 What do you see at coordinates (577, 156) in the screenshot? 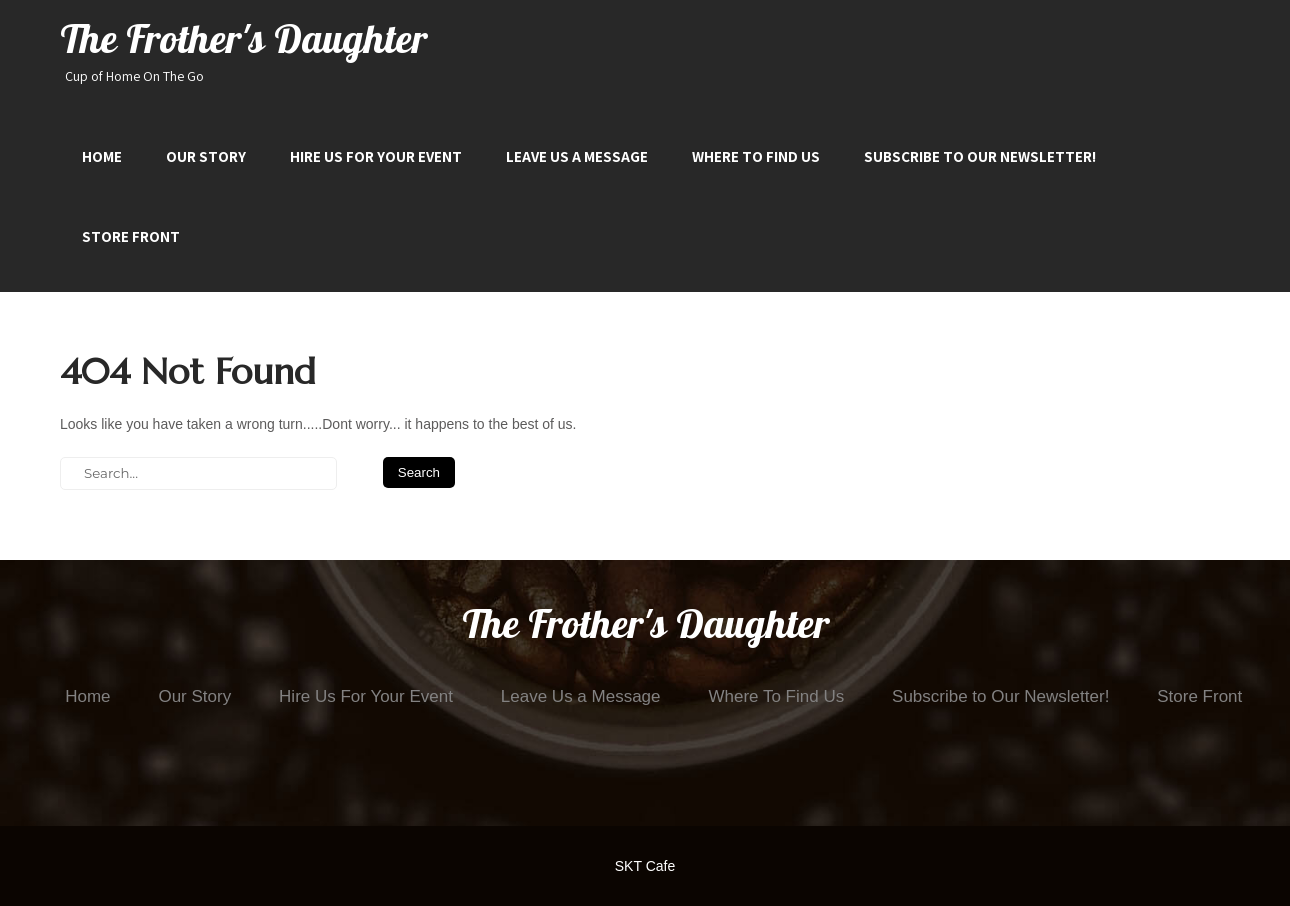
I see `Leave Us a Message` at bounding box center [577, 156].